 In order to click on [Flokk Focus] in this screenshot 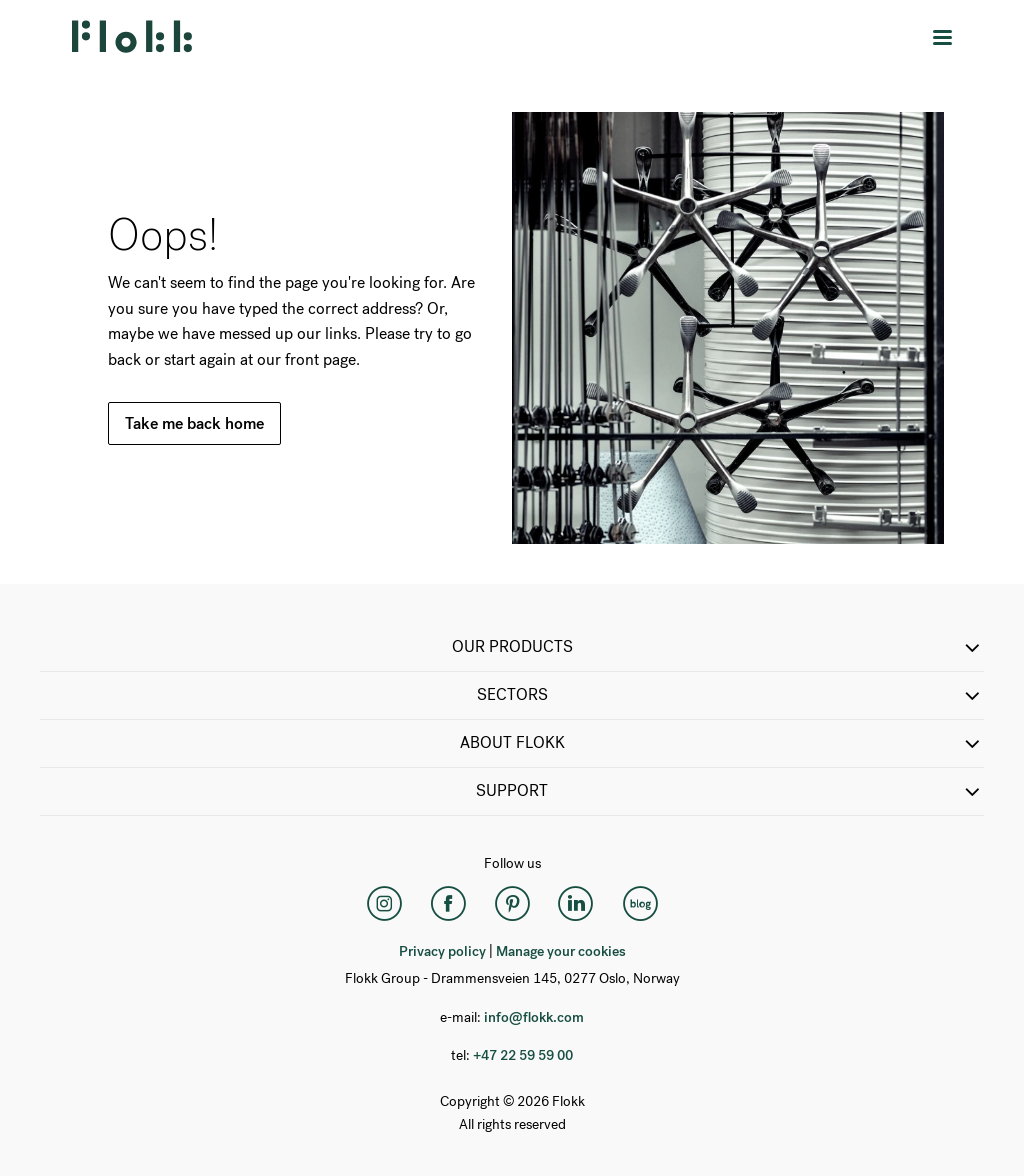, I will do `click(640, 904)`.